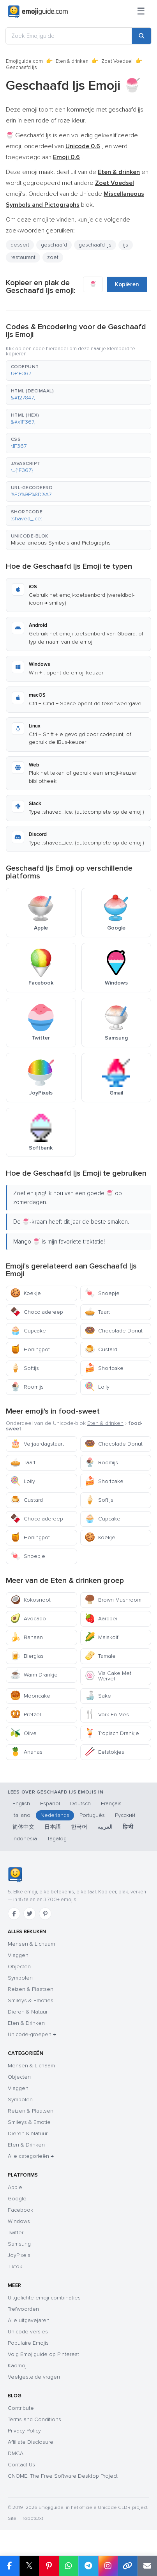 The width and height of the screenshot is (157, 2576). What do you see at coordinates (127, 284) in the screenshot?
I see `Kopiëren` at bounding box center [127, 284].